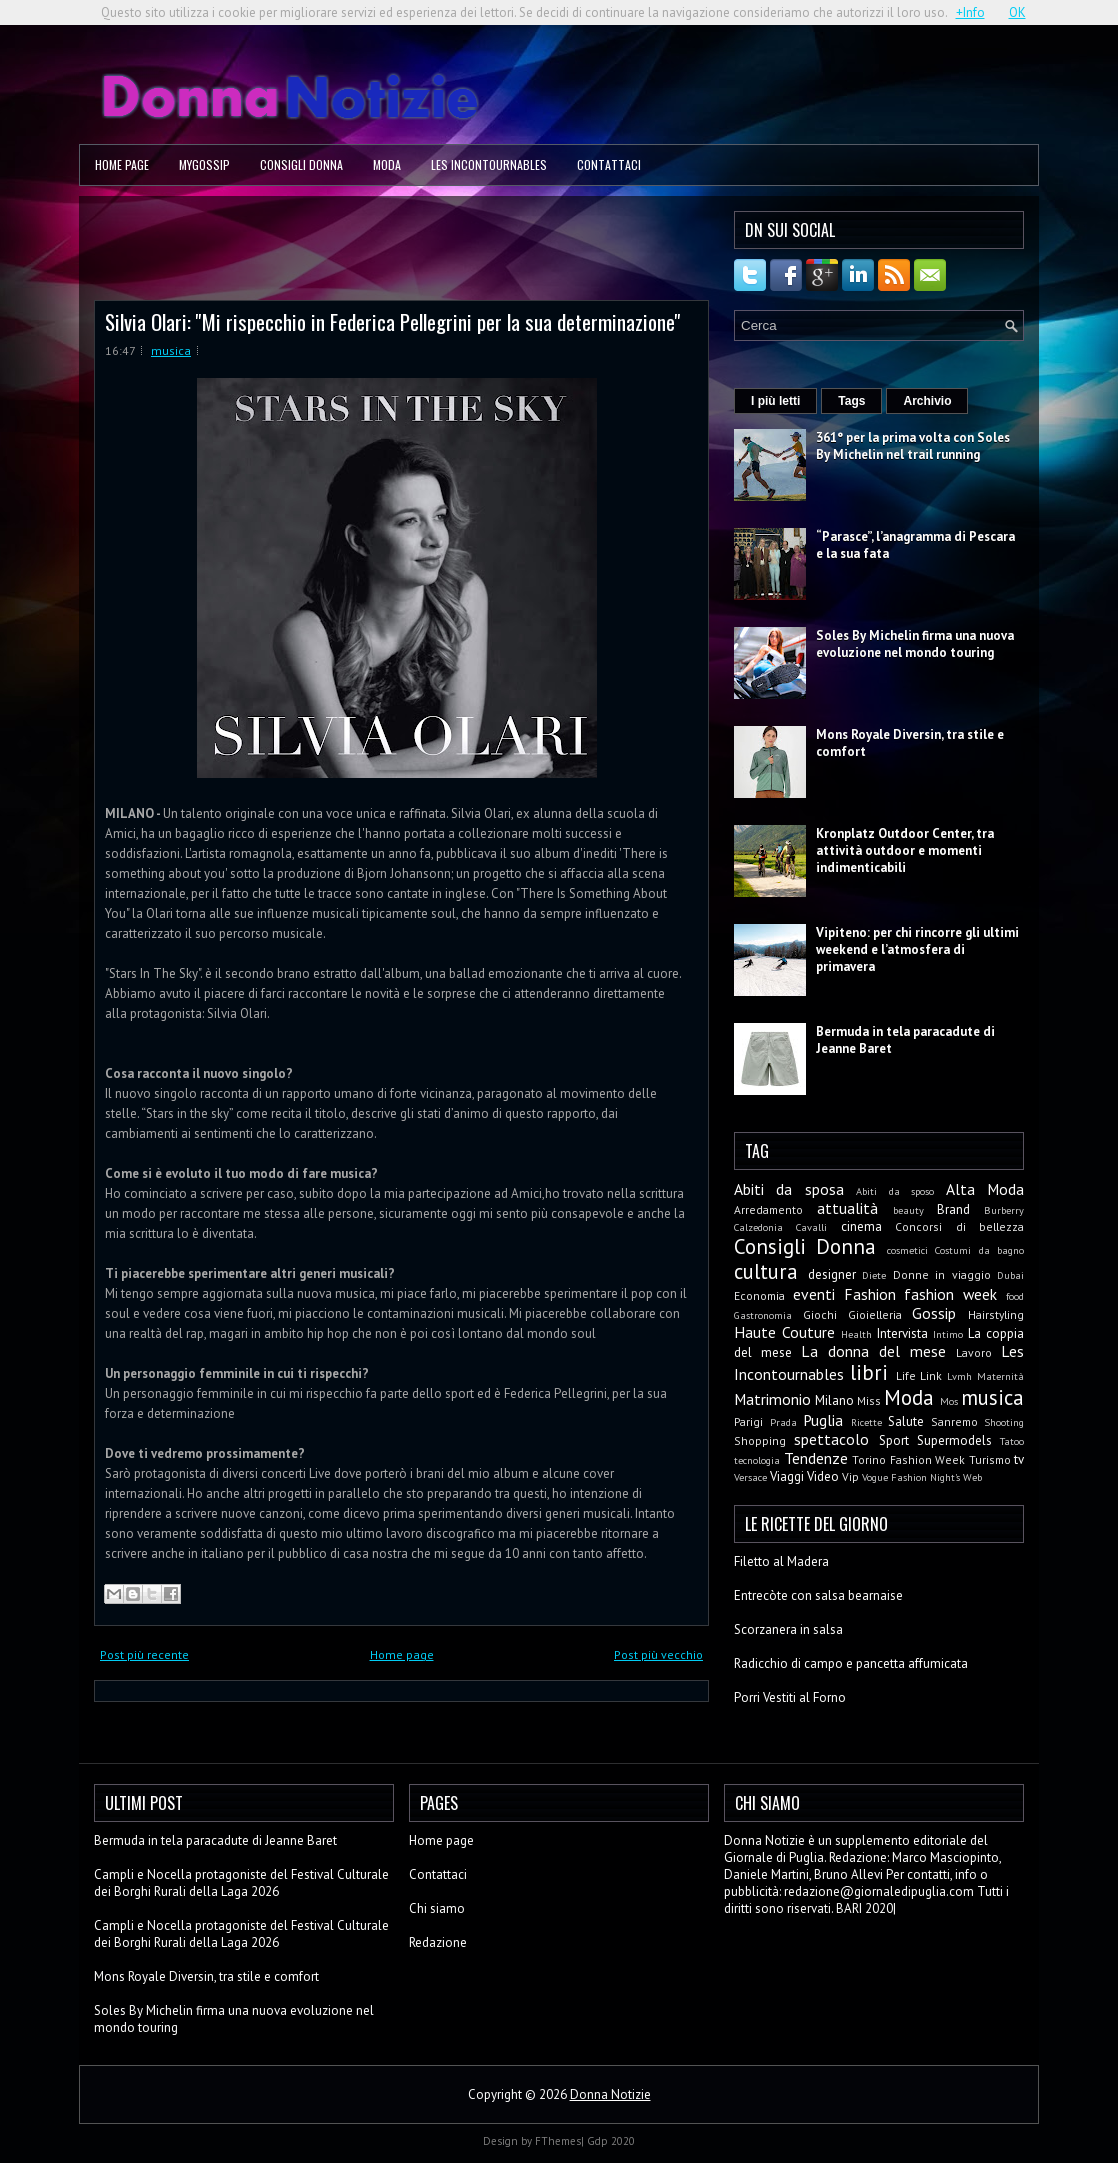 This screenshot has height=2163, width=1118. What do you see at coordinates (758, 1227) in the screenshot?
I see `Calzedonia` at bounding box center [758, 1227].